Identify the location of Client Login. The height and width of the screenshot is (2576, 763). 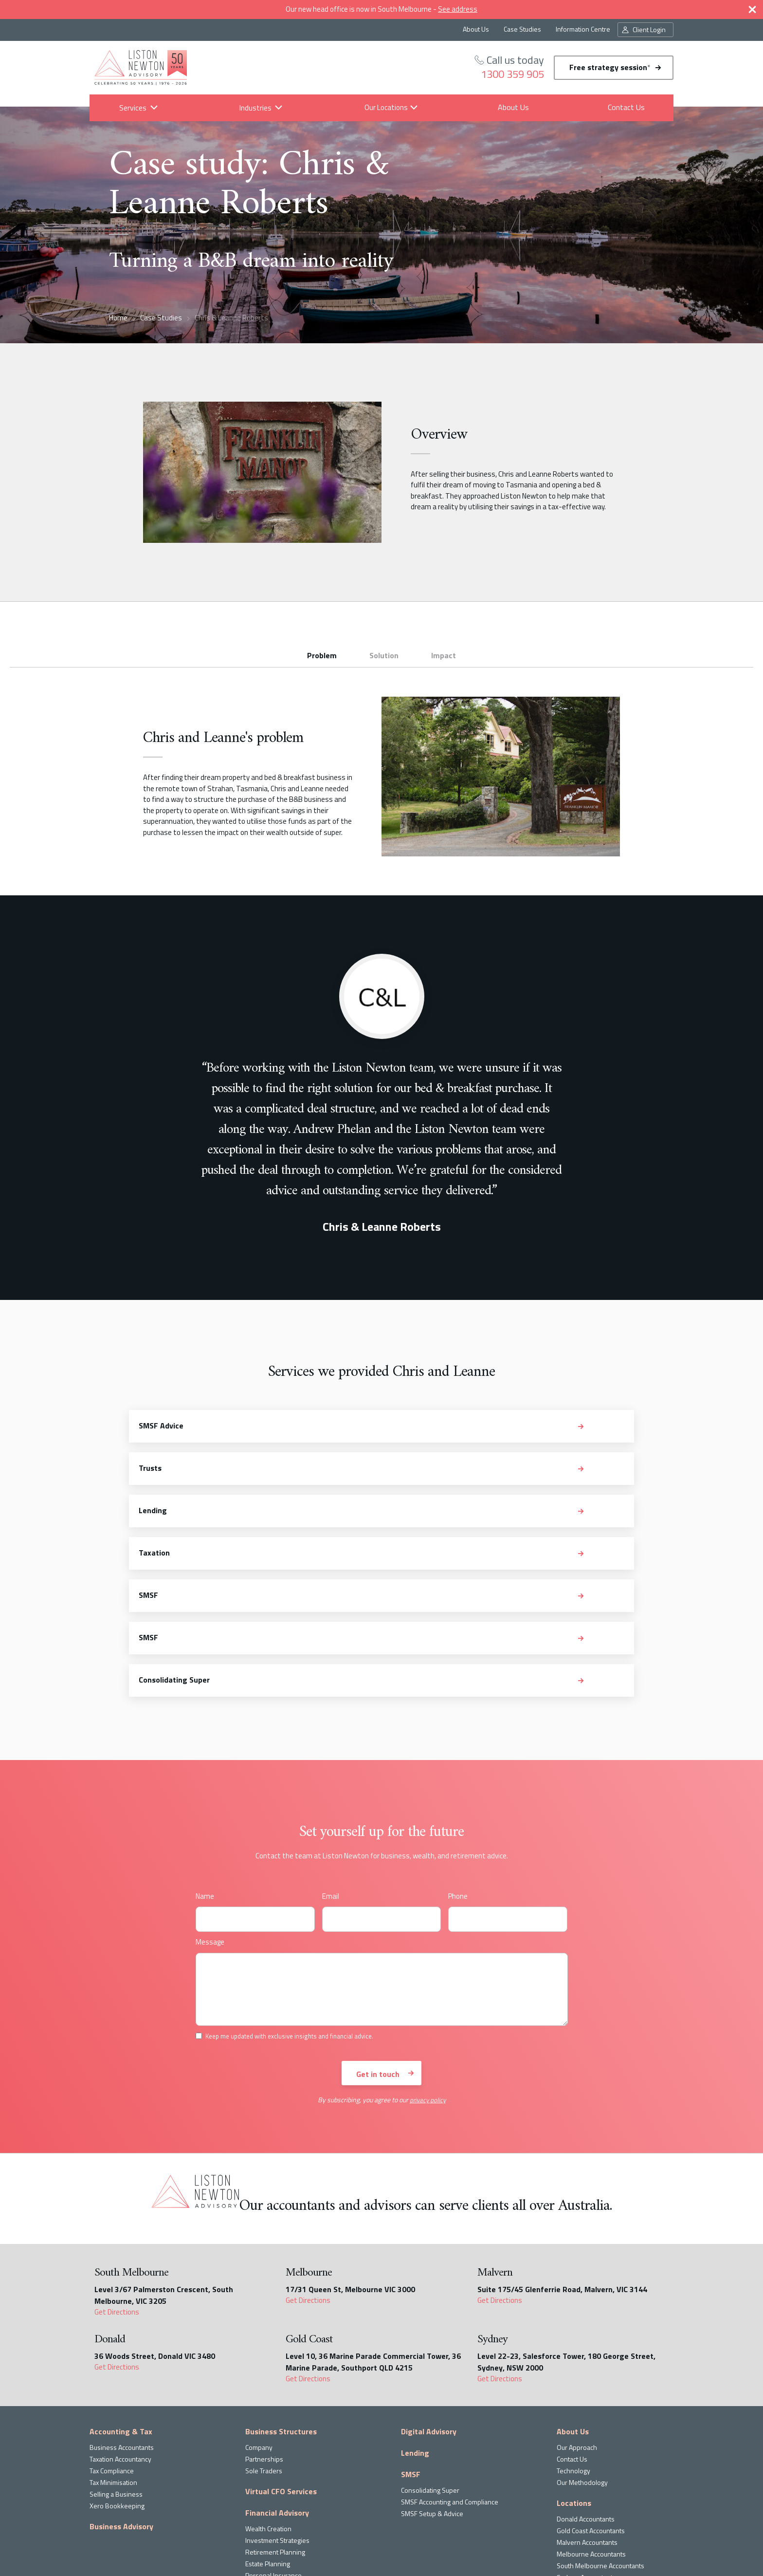
(649, 29).